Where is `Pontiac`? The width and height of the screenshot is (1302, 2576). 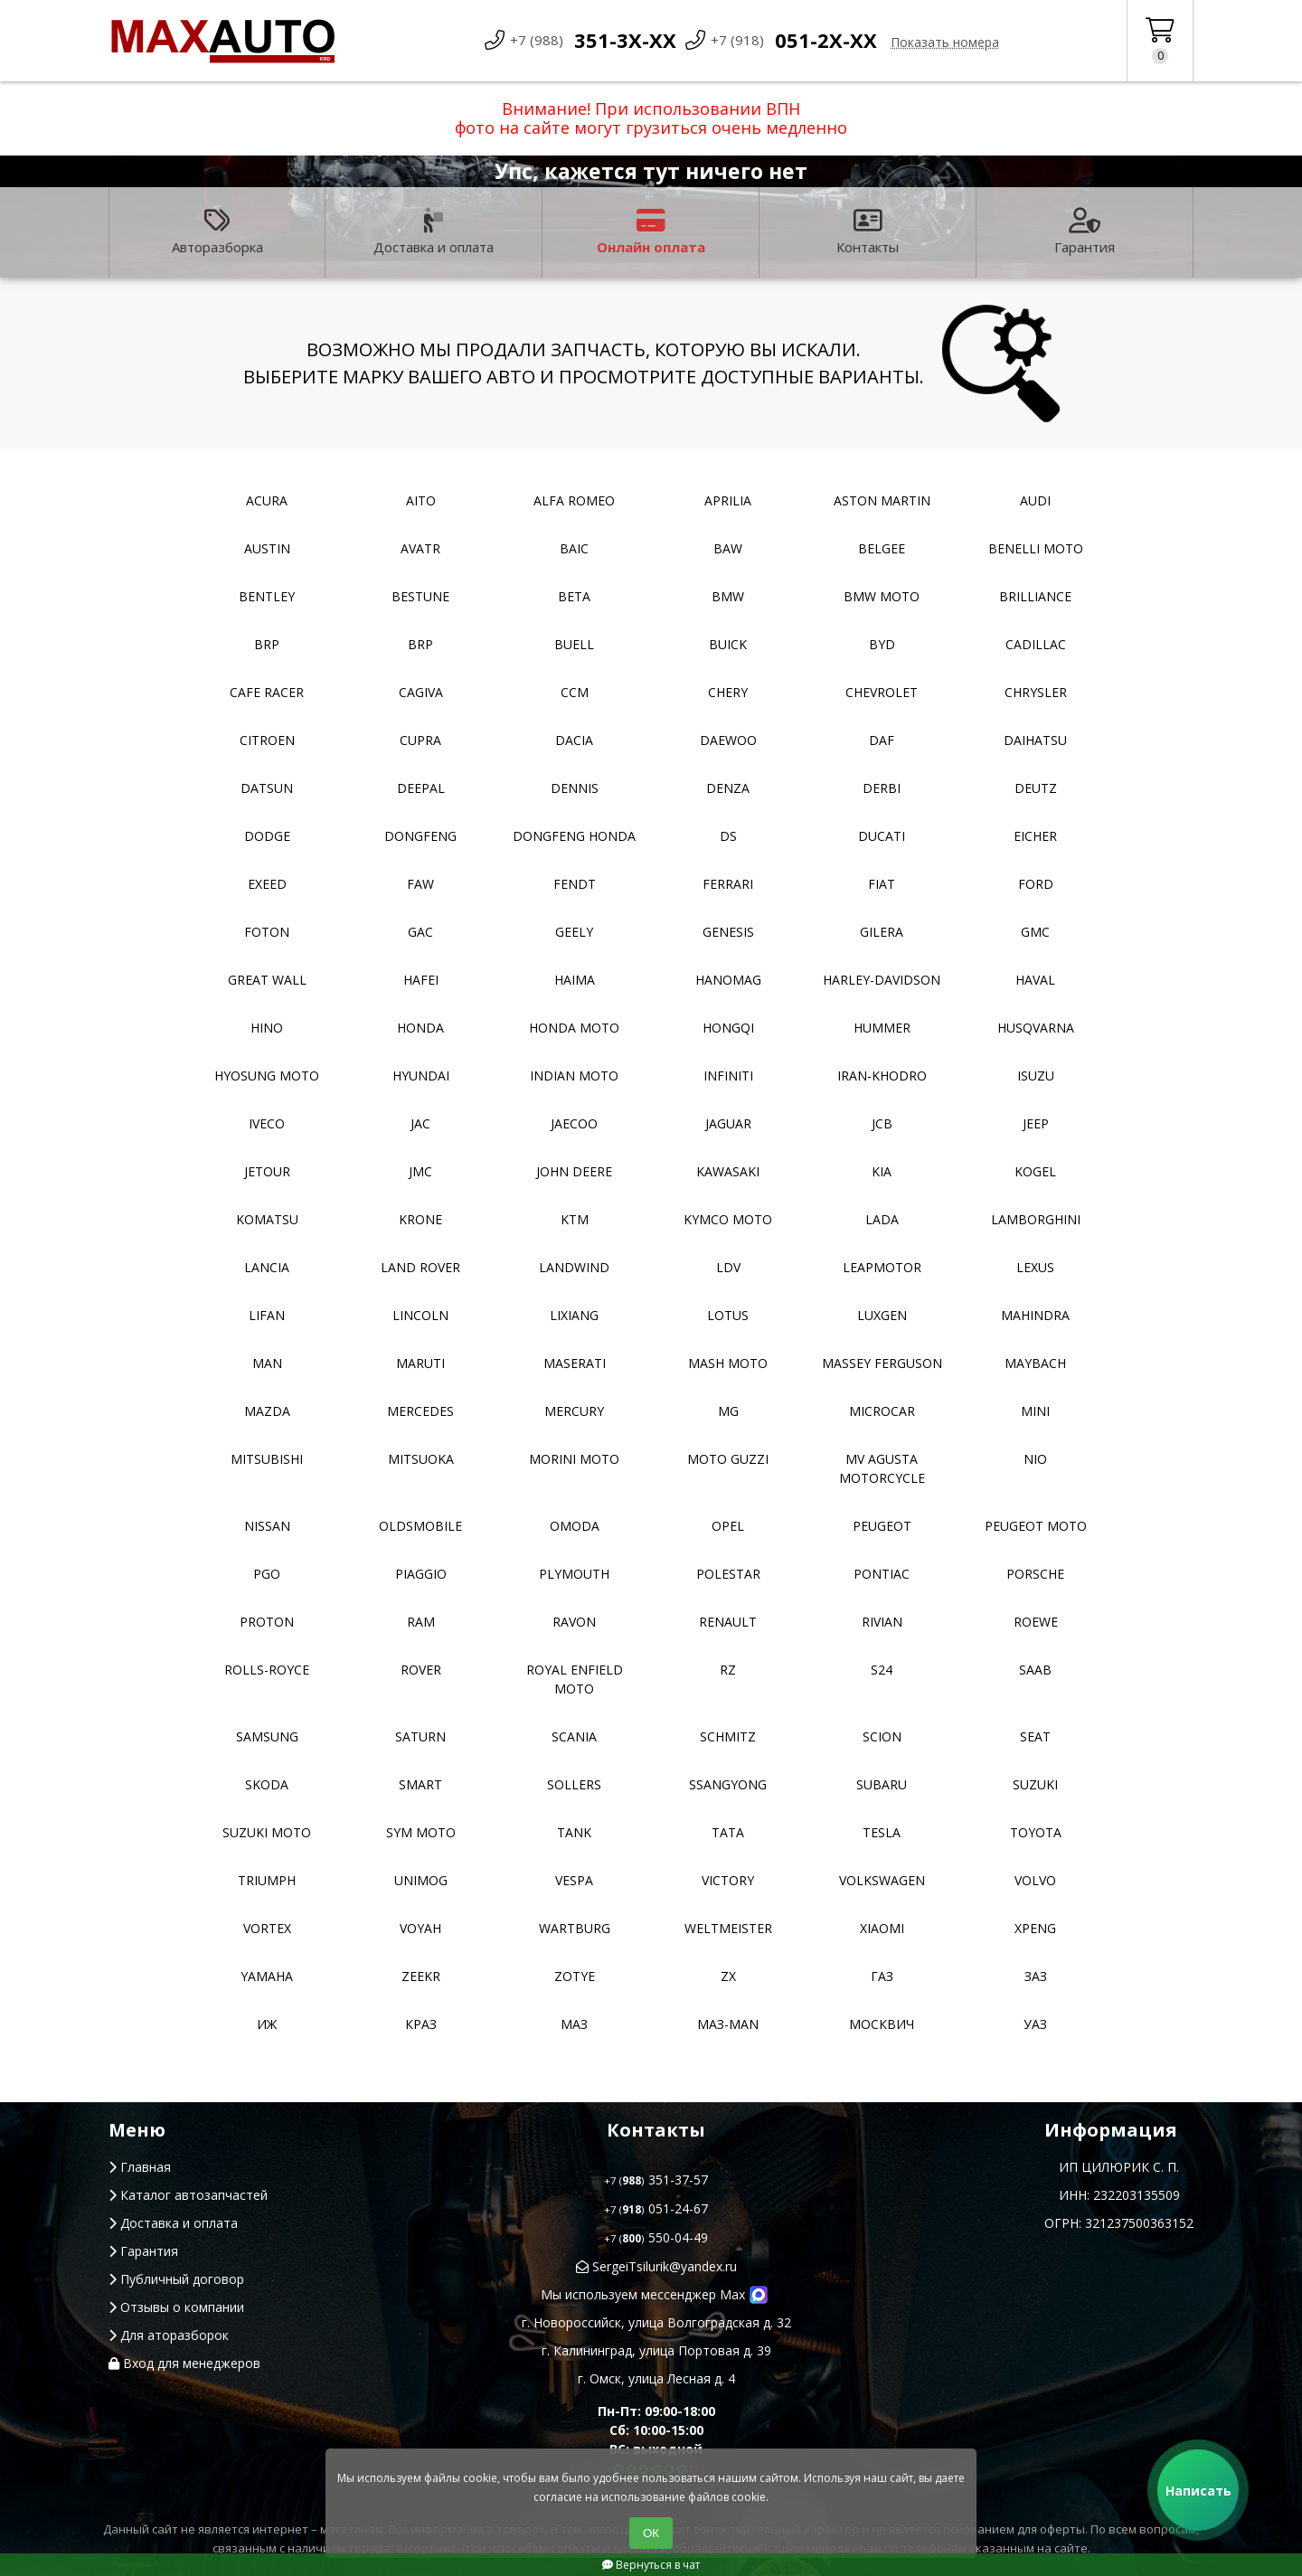
Pontiac is located at coordinates (882, 1573).